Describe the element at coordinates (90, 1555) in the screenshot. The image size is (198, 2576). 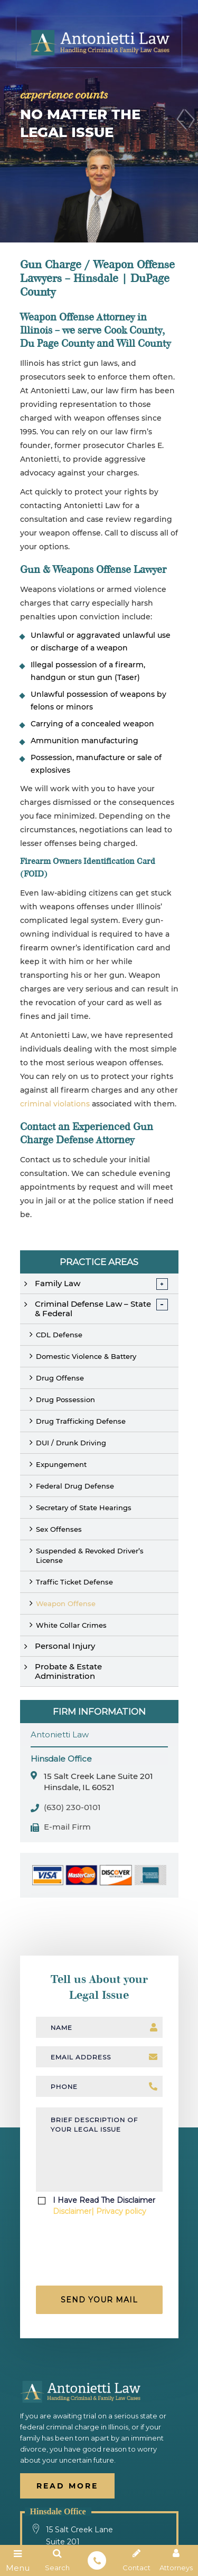
I see `Suspended & Revoked Driver’s License` at that location.